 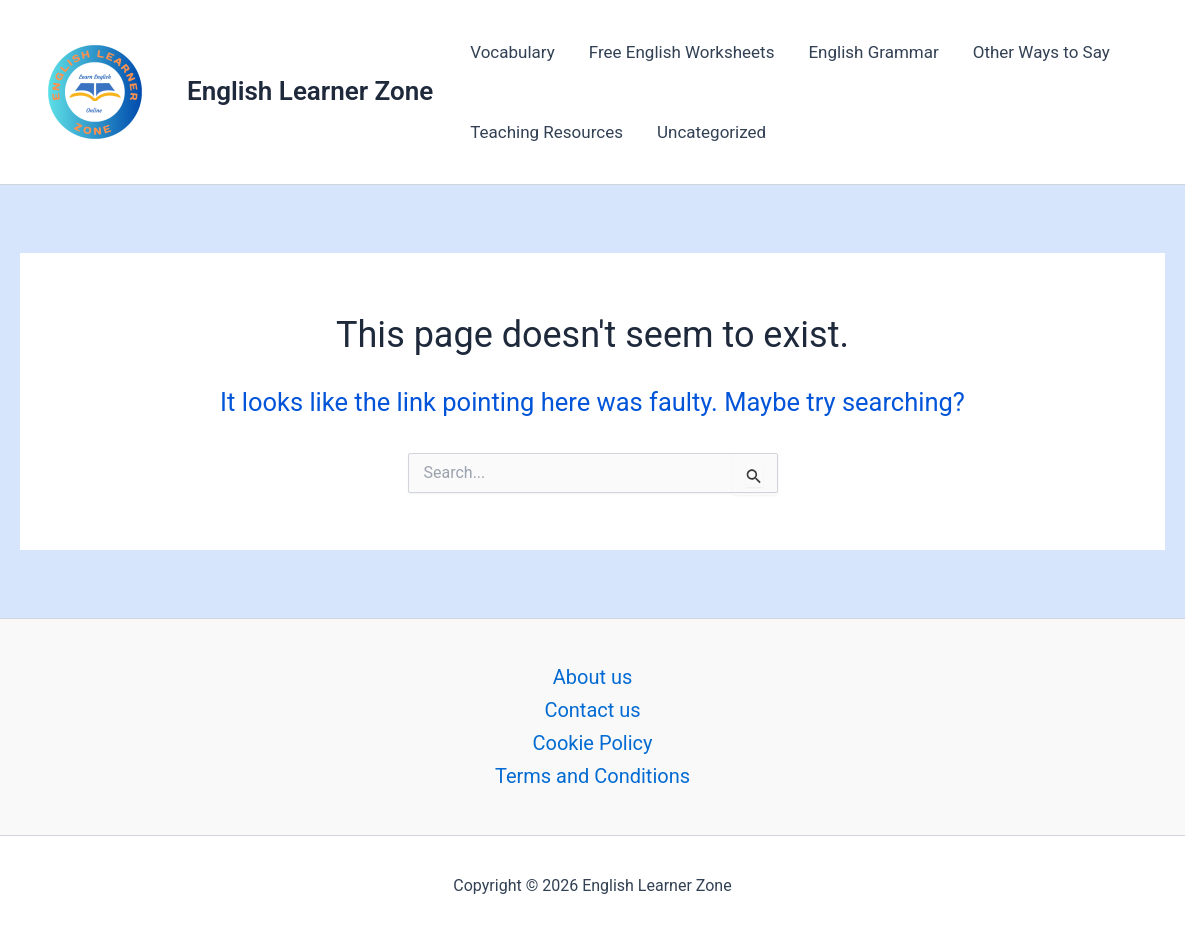 What do you see at coordinates (592, 710) in the screenshot?
I see `Contact us` at bounding box center [592, 710].